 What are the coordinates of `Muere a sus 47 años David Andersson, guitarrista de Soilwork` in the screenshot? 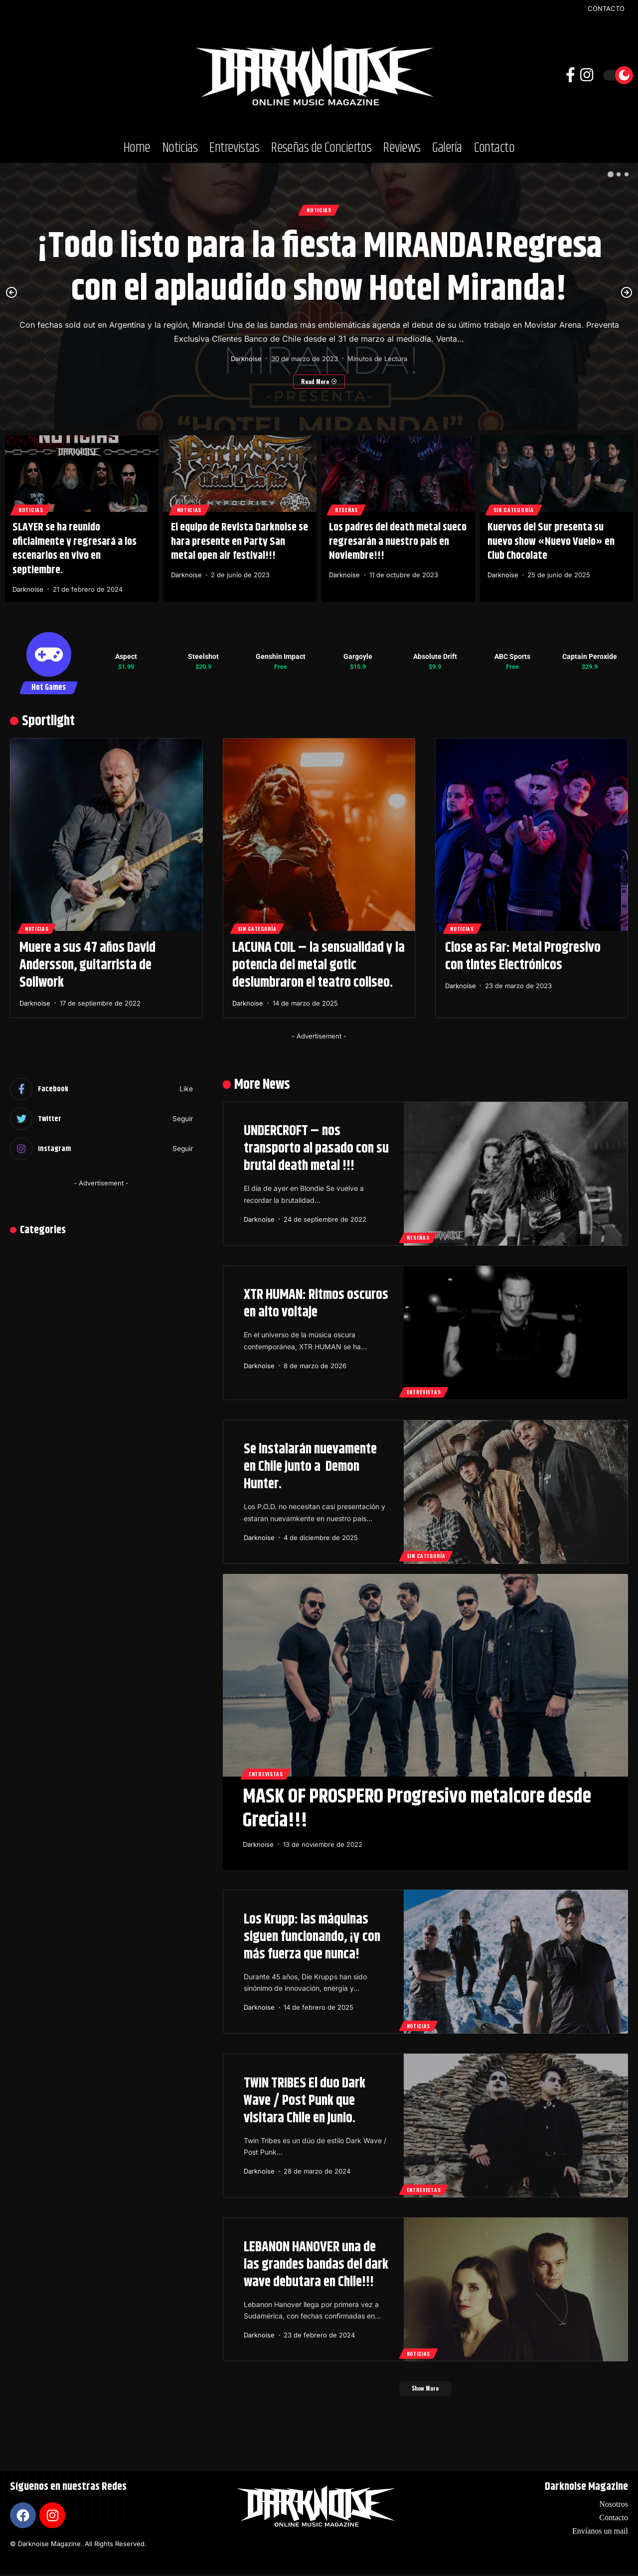 It's located at (87, 965).